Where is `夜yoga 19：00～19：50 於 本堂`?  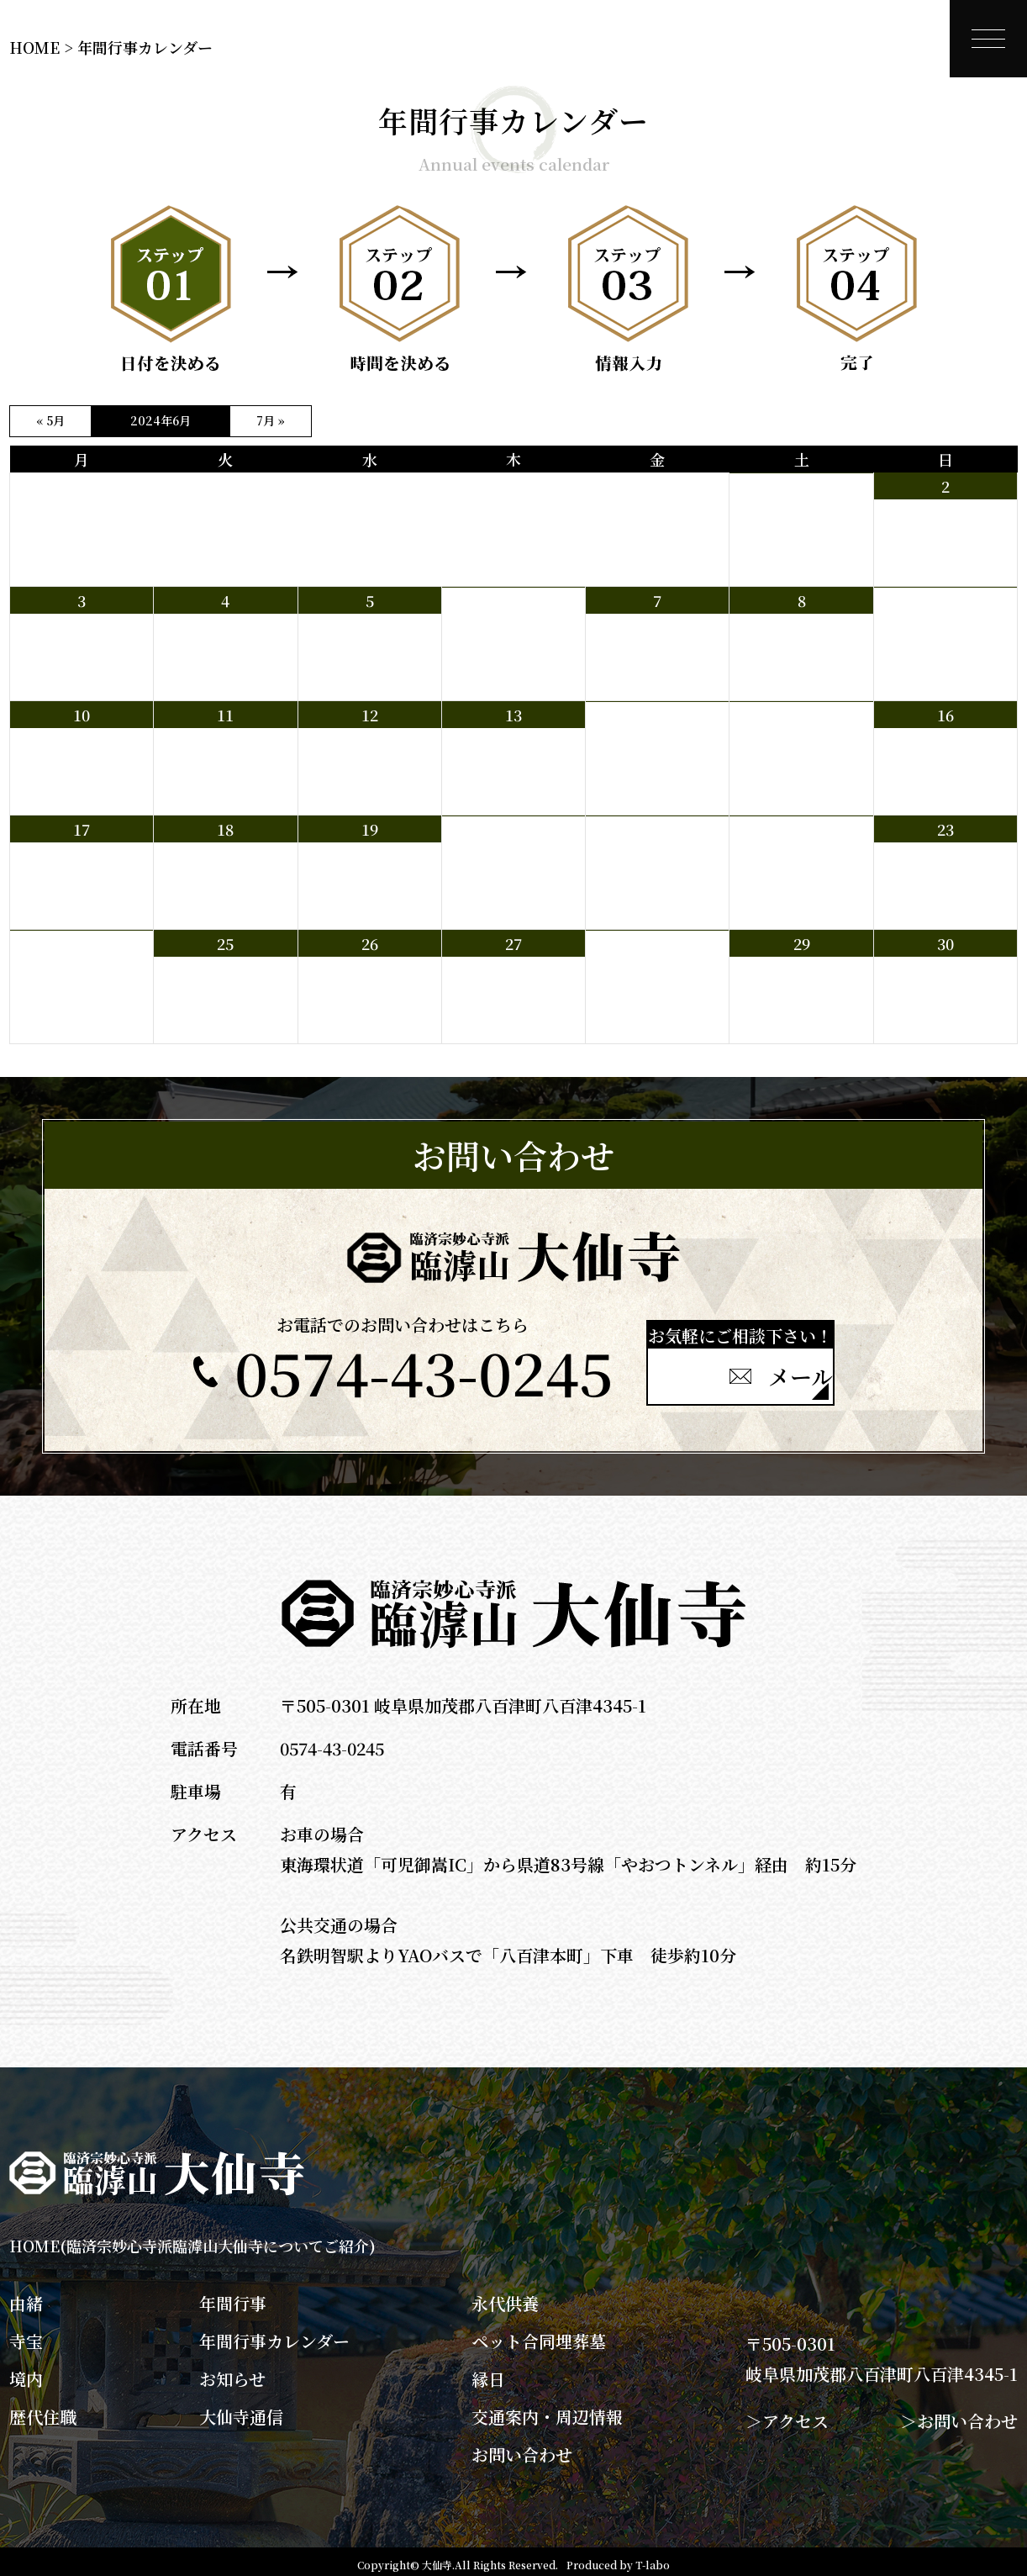 夜yoga 19：00～19：50 於 本堂 is located at coordinates (657, 752).